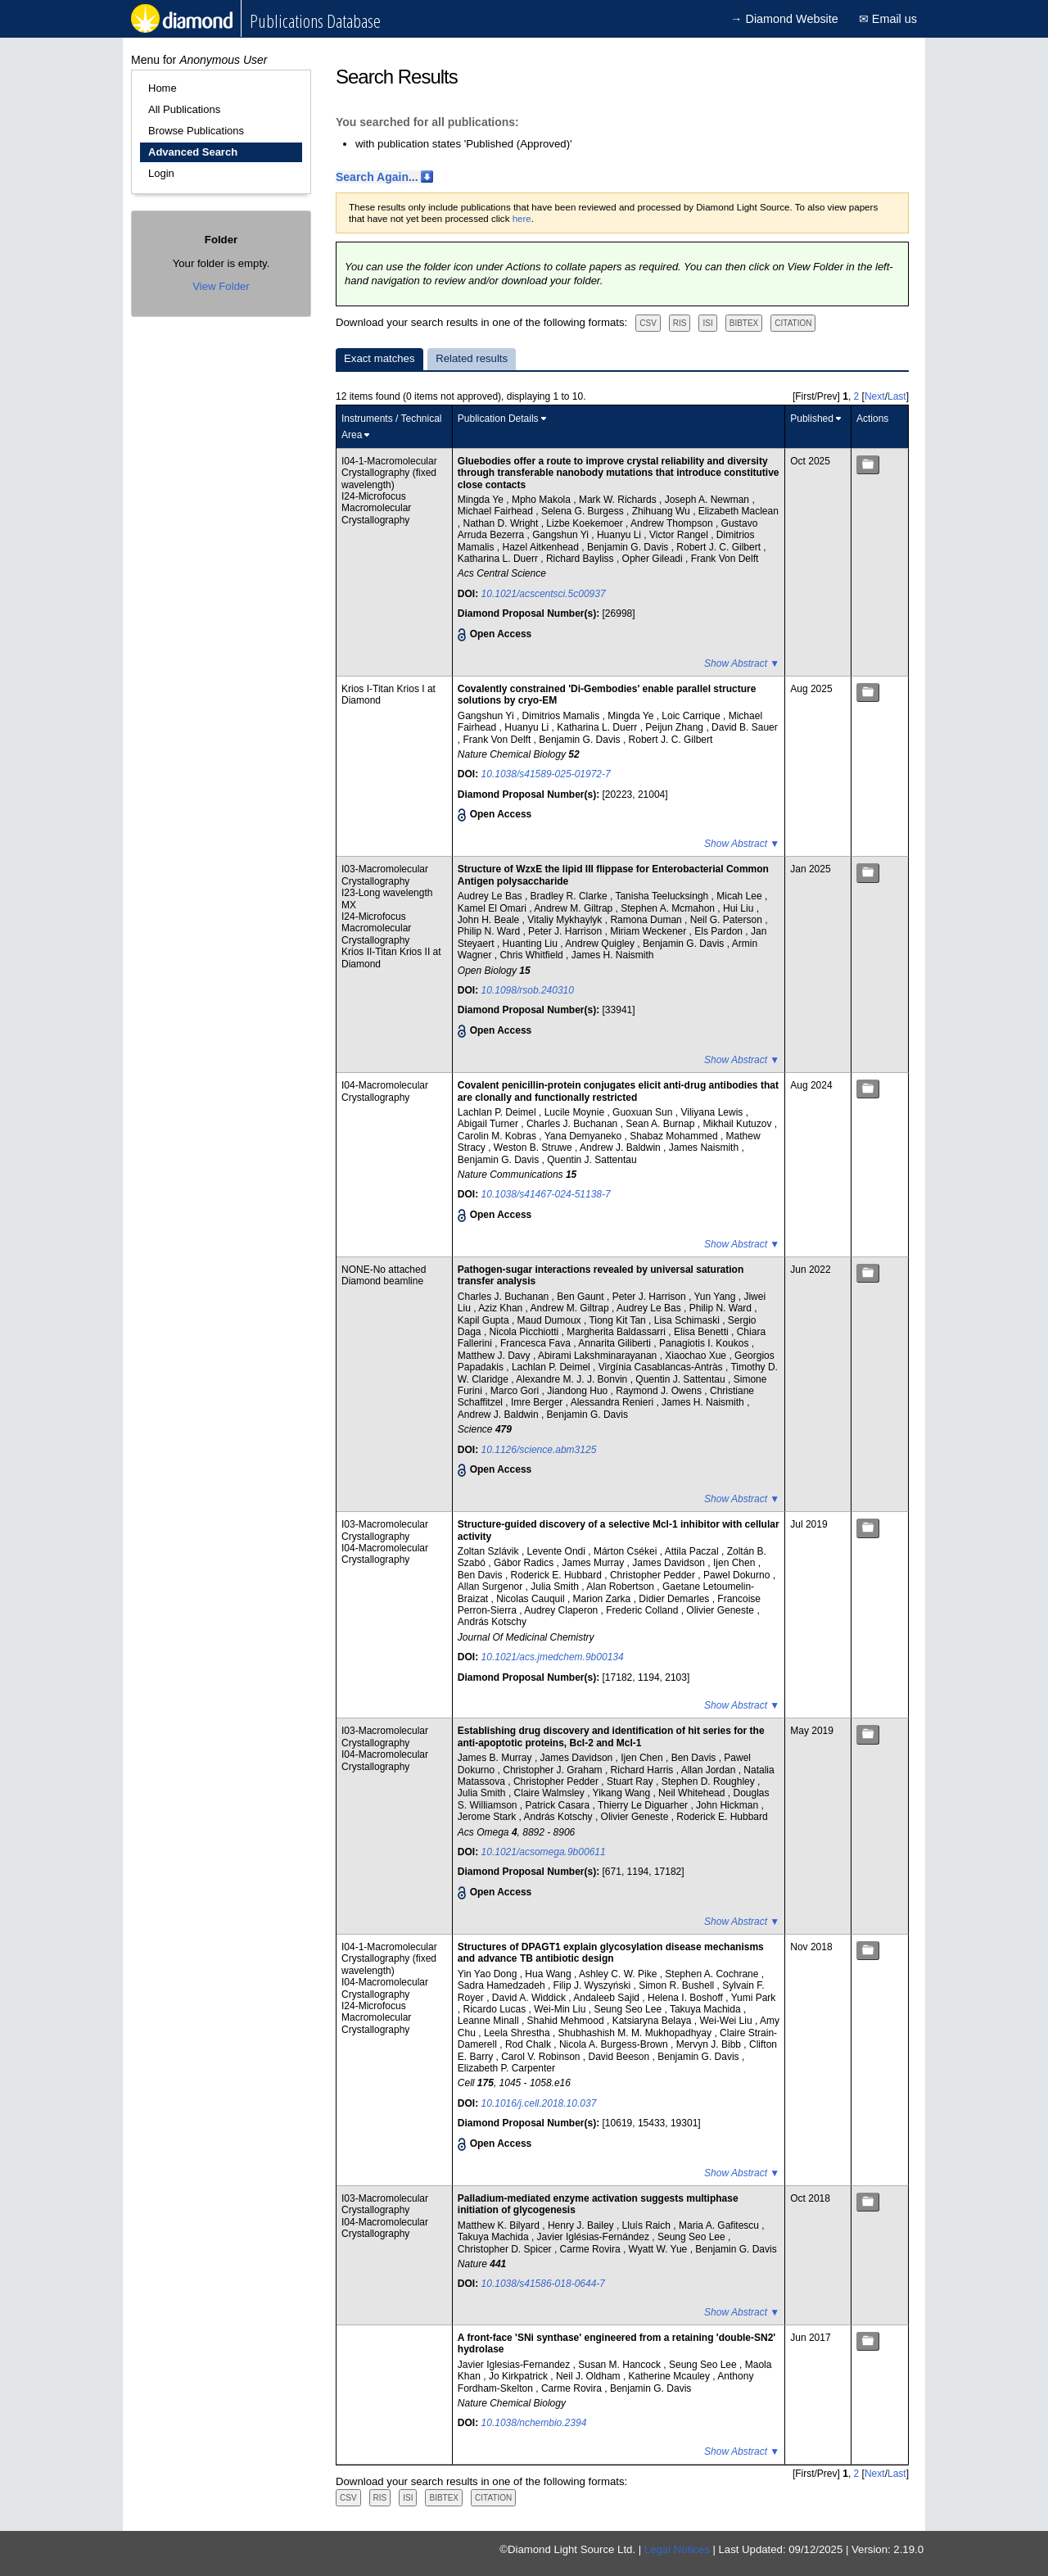  What do you see at coordinates (607, 1997) in the screenshot?
I see `Andaleeb Sajid` at bounding box center [607, 1997].